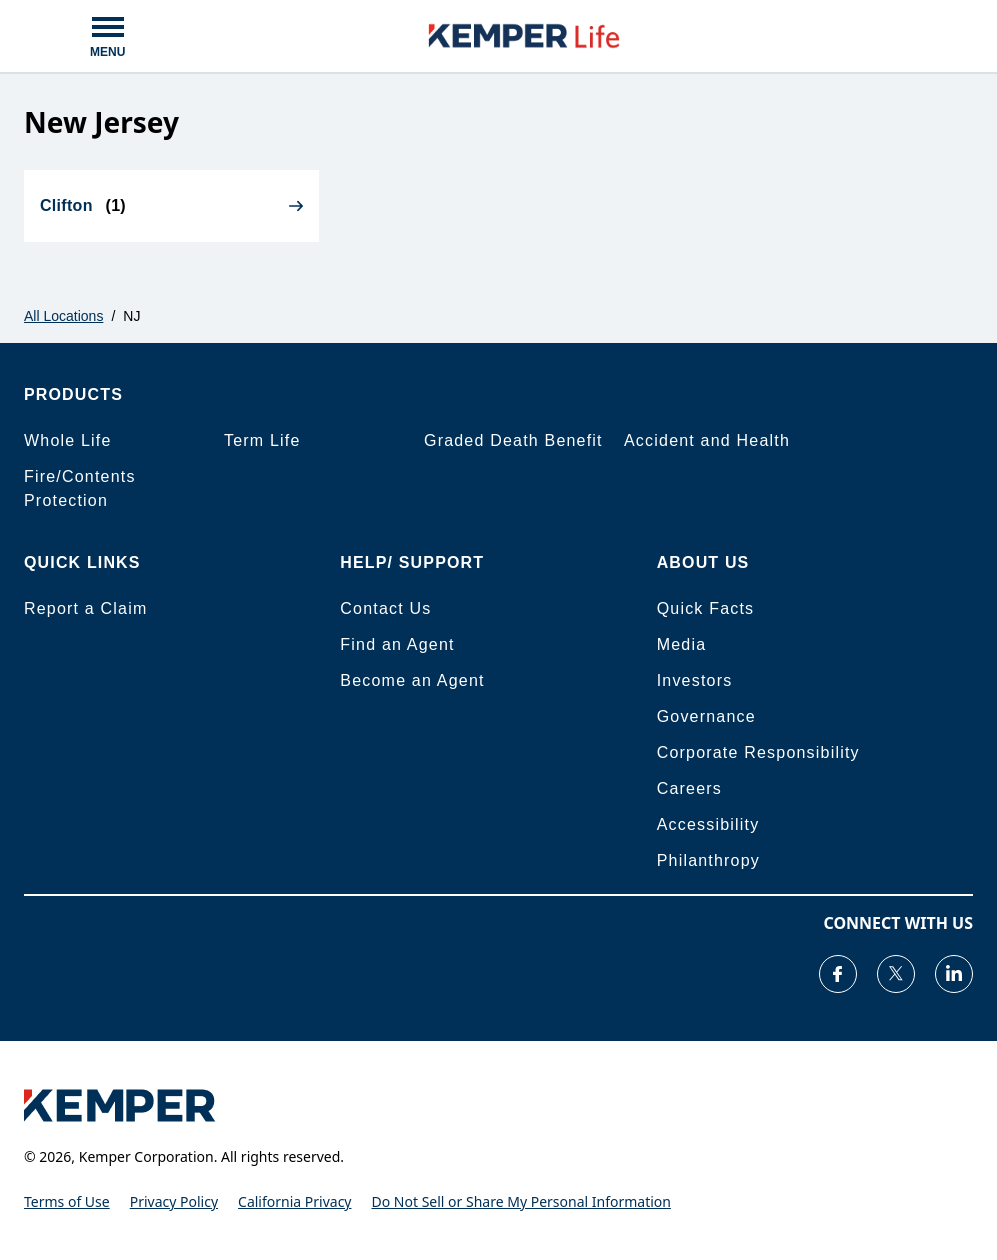 This screenshot has height=1260, width=997. Describe the element at coordinates (397, 644) in the screenshot. I see `Find an Agent` at that location.